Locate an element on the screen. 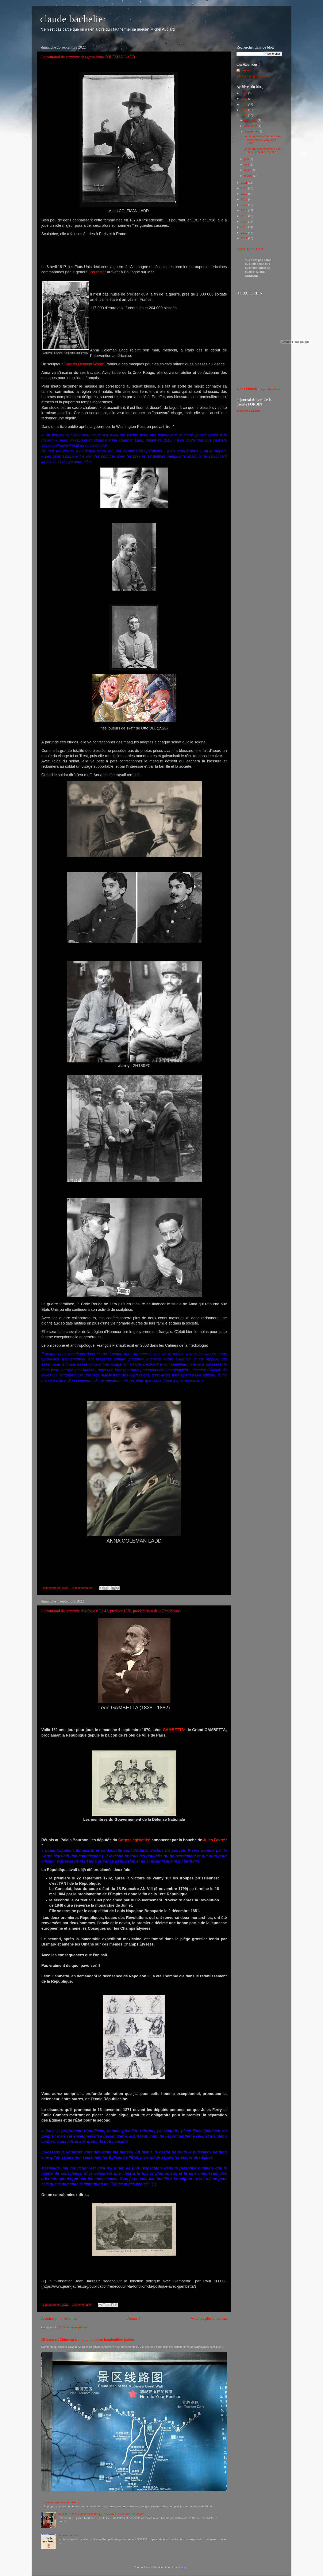 This screenshot has height=2576, width=323. 2011 is located at coordinates (244, 238).